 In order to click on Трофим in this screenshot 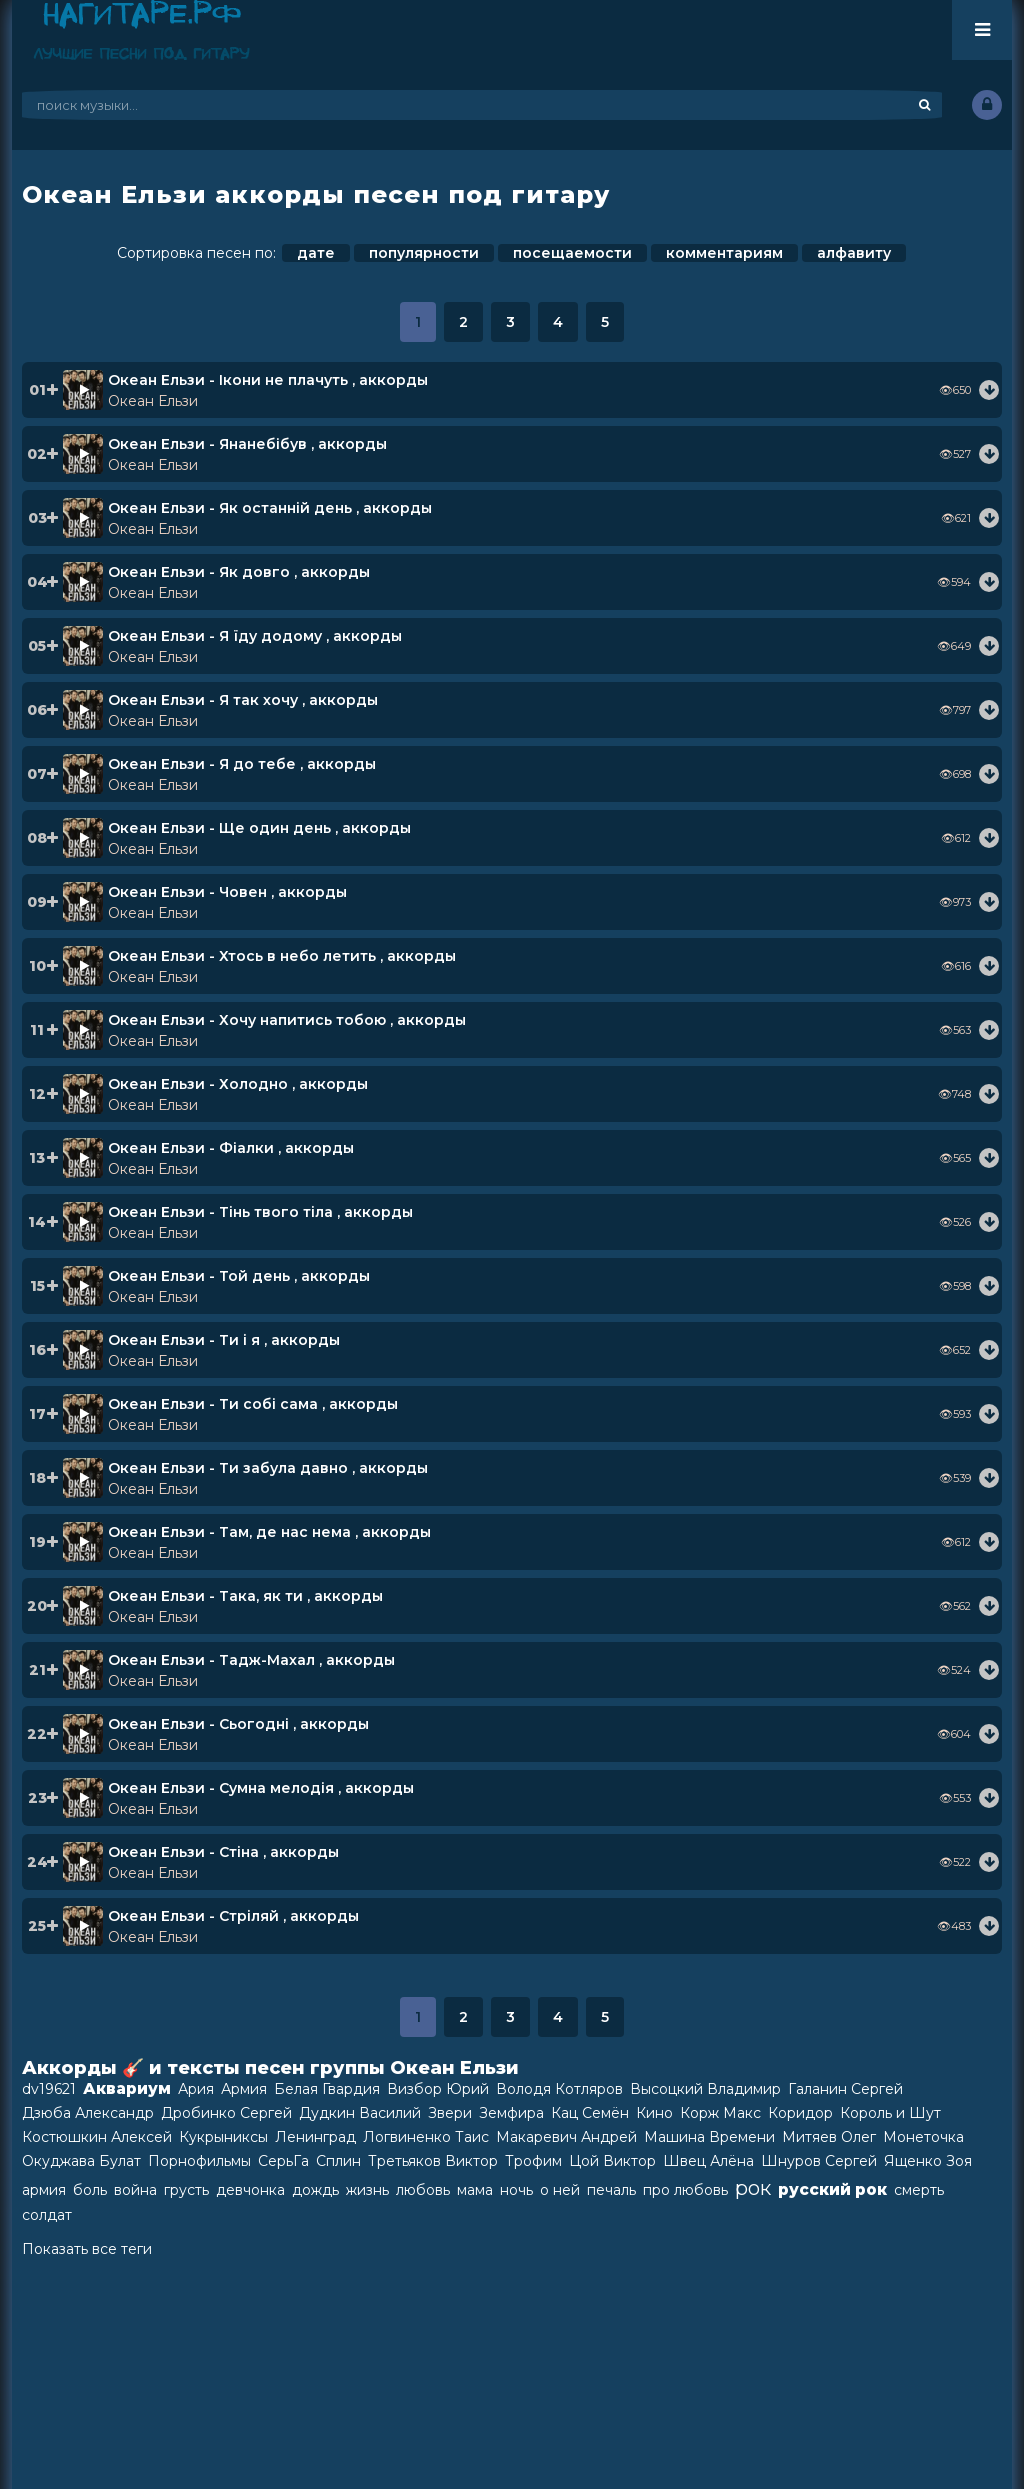, I will do `click(533, 2161)`.